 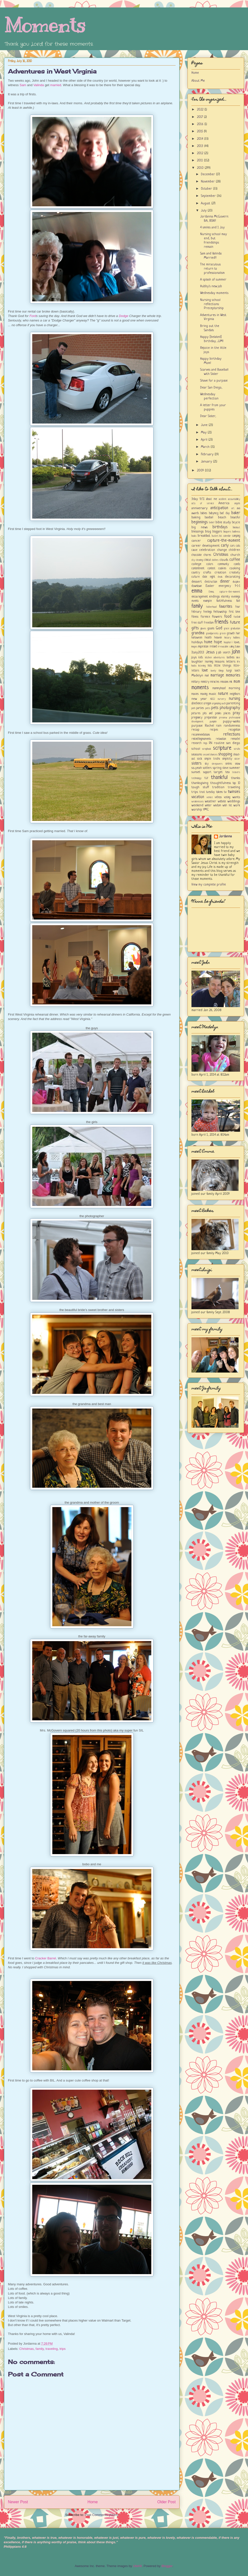 I want to click on Wednesday perfection, so click(x=209, y=396).